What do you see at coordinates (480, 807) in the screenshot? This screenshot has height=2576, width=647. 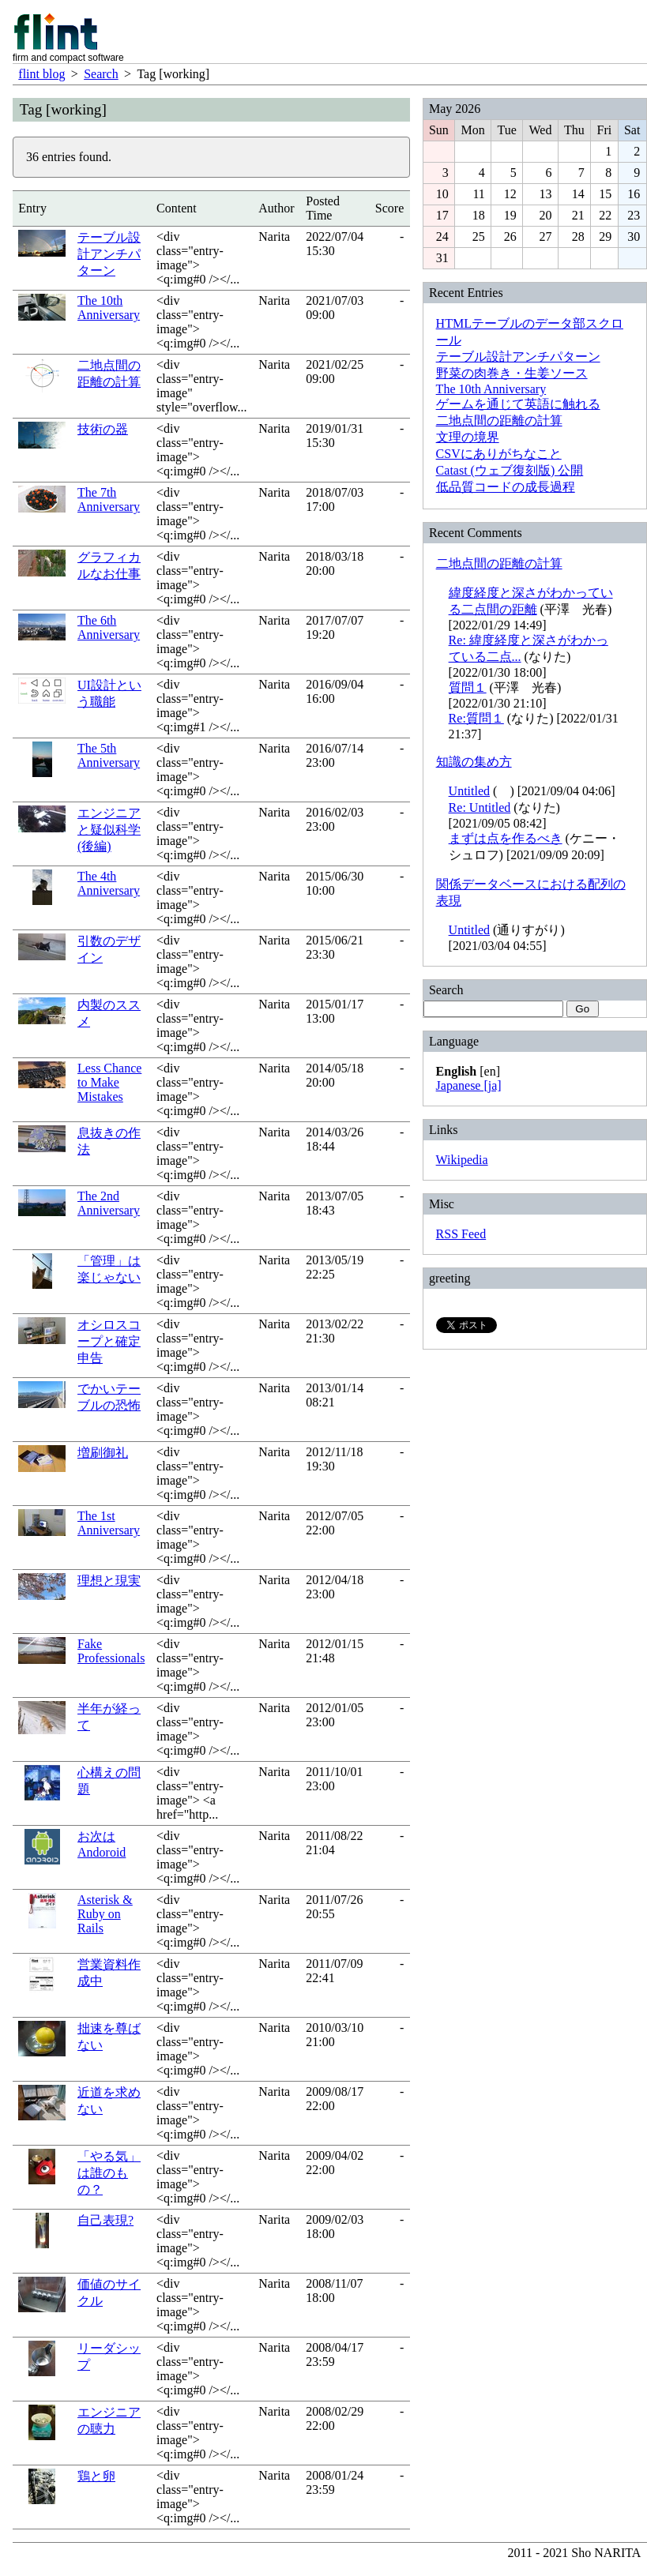 I see `Re: Untitled` at bounding box center [480, 807].